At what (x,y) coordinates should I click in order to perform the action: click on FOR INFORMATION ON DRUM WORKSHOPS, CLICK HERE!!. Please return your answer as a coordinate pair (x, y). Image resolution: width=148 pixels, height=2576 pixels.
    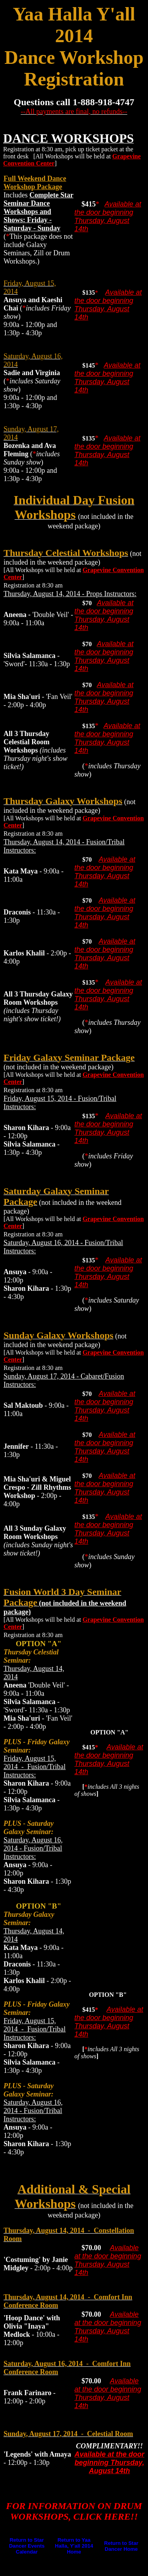
    Looking at the image, I should click on (74, 2511).